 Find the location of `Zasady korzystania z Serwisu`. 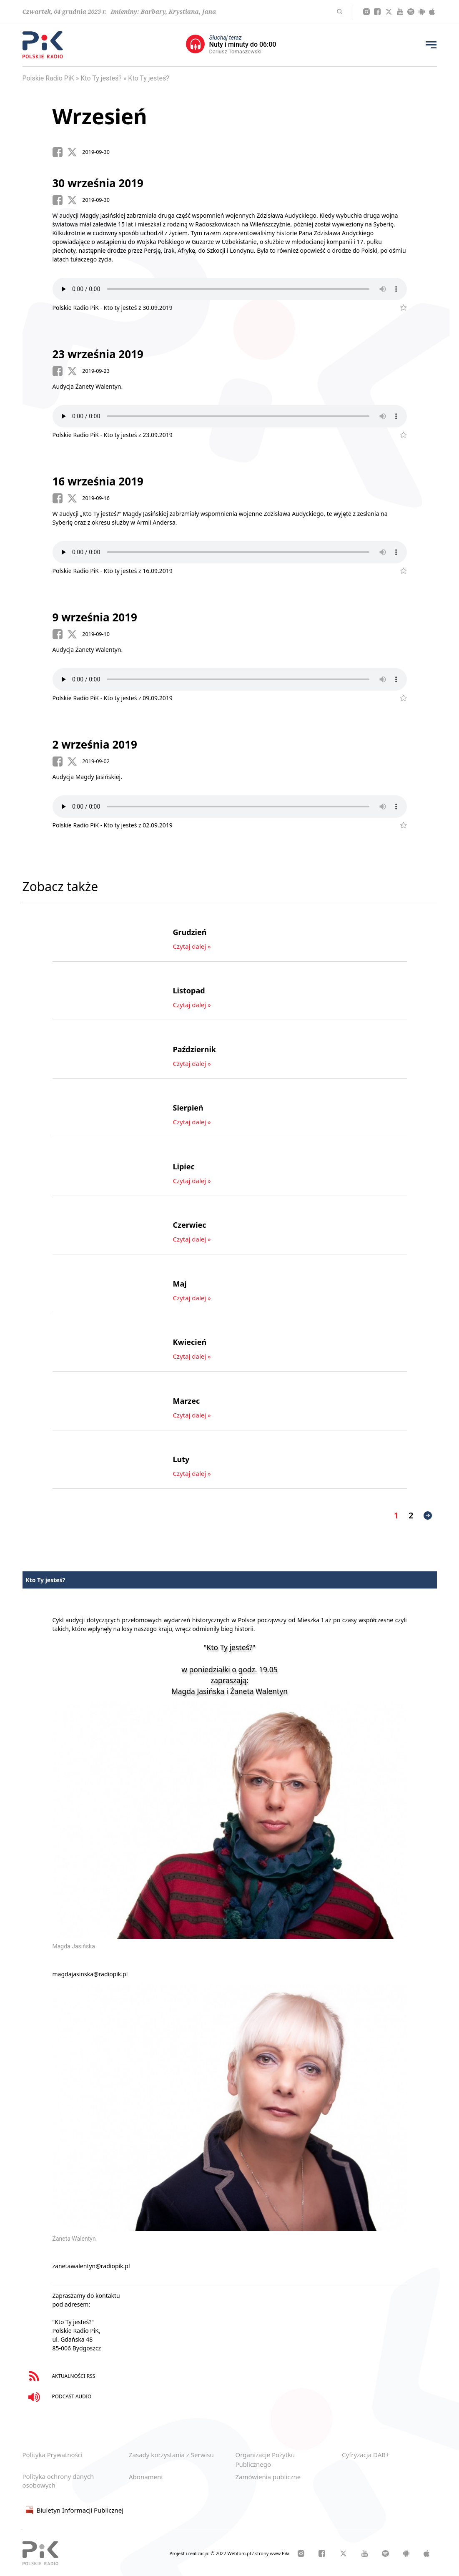

Zasady korzystania z Serwisu is located at coordinates (171, 2454).